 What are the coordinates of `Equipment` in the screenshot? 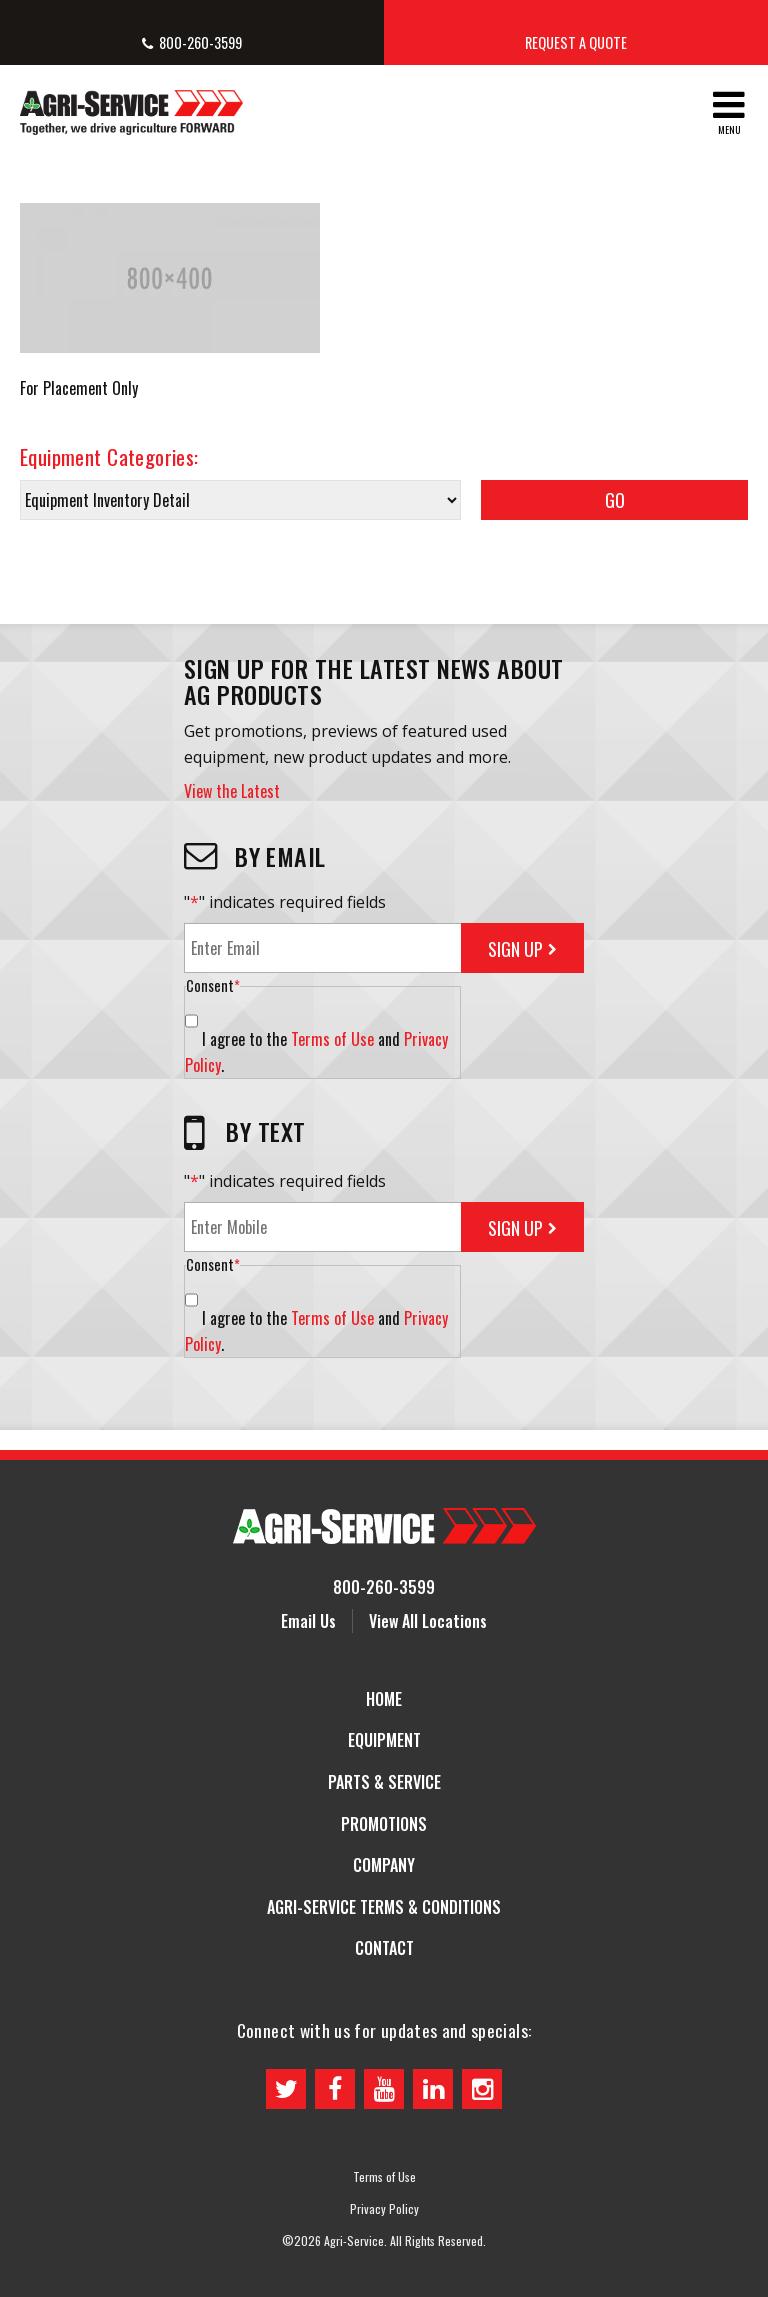 It's located at (384, 1740).